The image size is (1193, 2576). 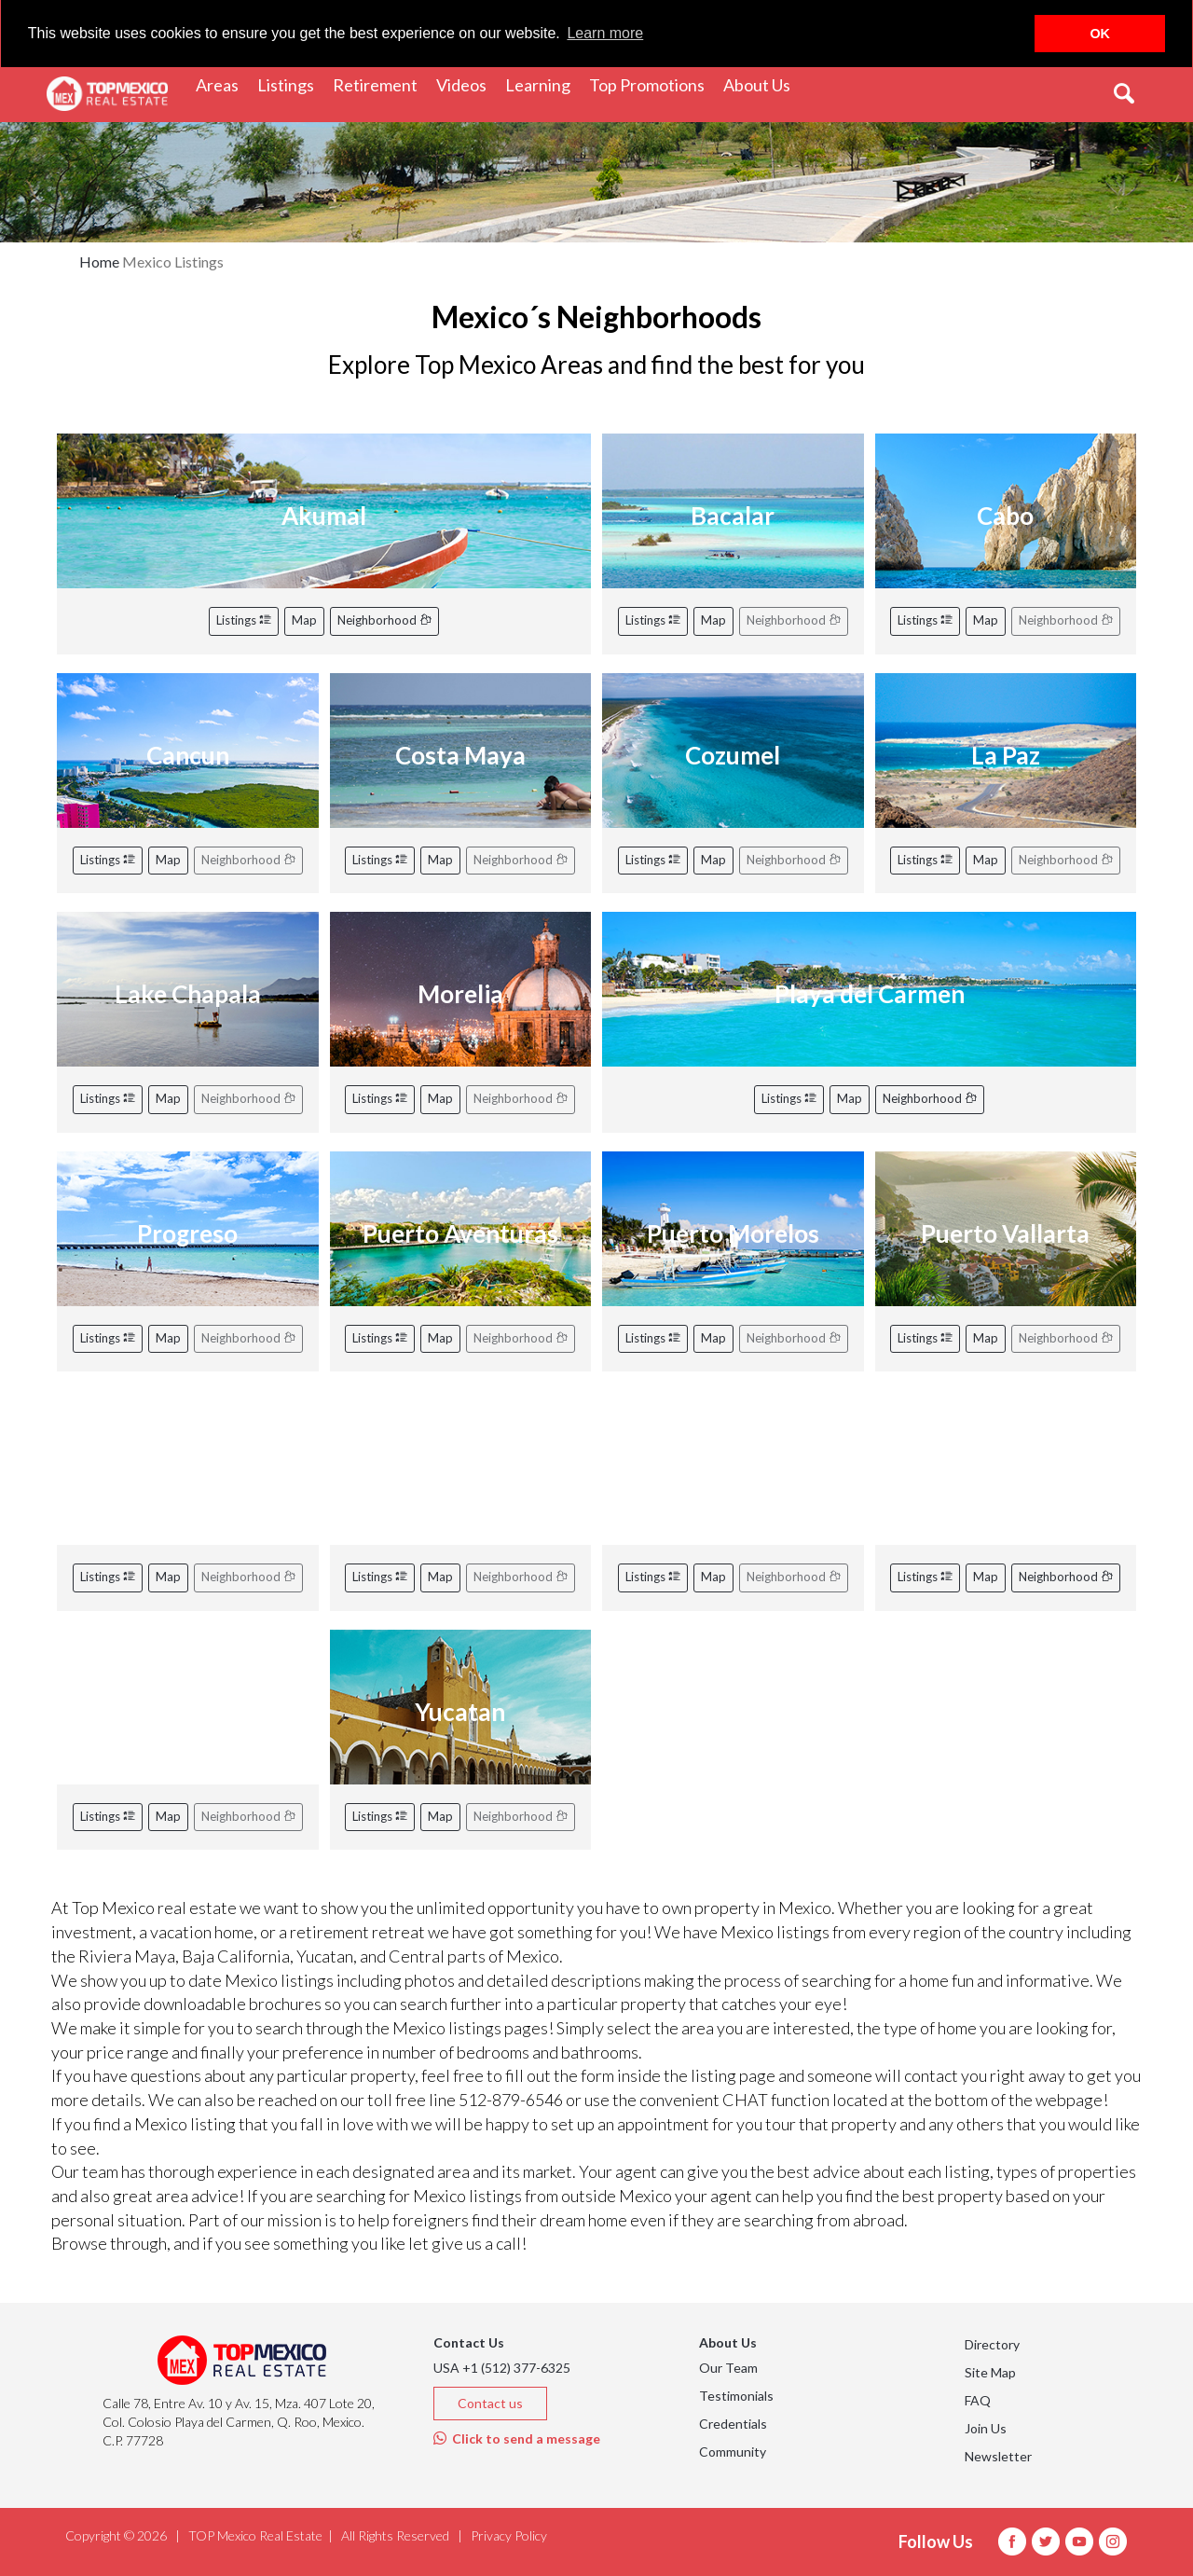 What do you see at coordinates (728, 2368) in the screenshot?
I see `Our Team` at bounding box center [728, 2368].